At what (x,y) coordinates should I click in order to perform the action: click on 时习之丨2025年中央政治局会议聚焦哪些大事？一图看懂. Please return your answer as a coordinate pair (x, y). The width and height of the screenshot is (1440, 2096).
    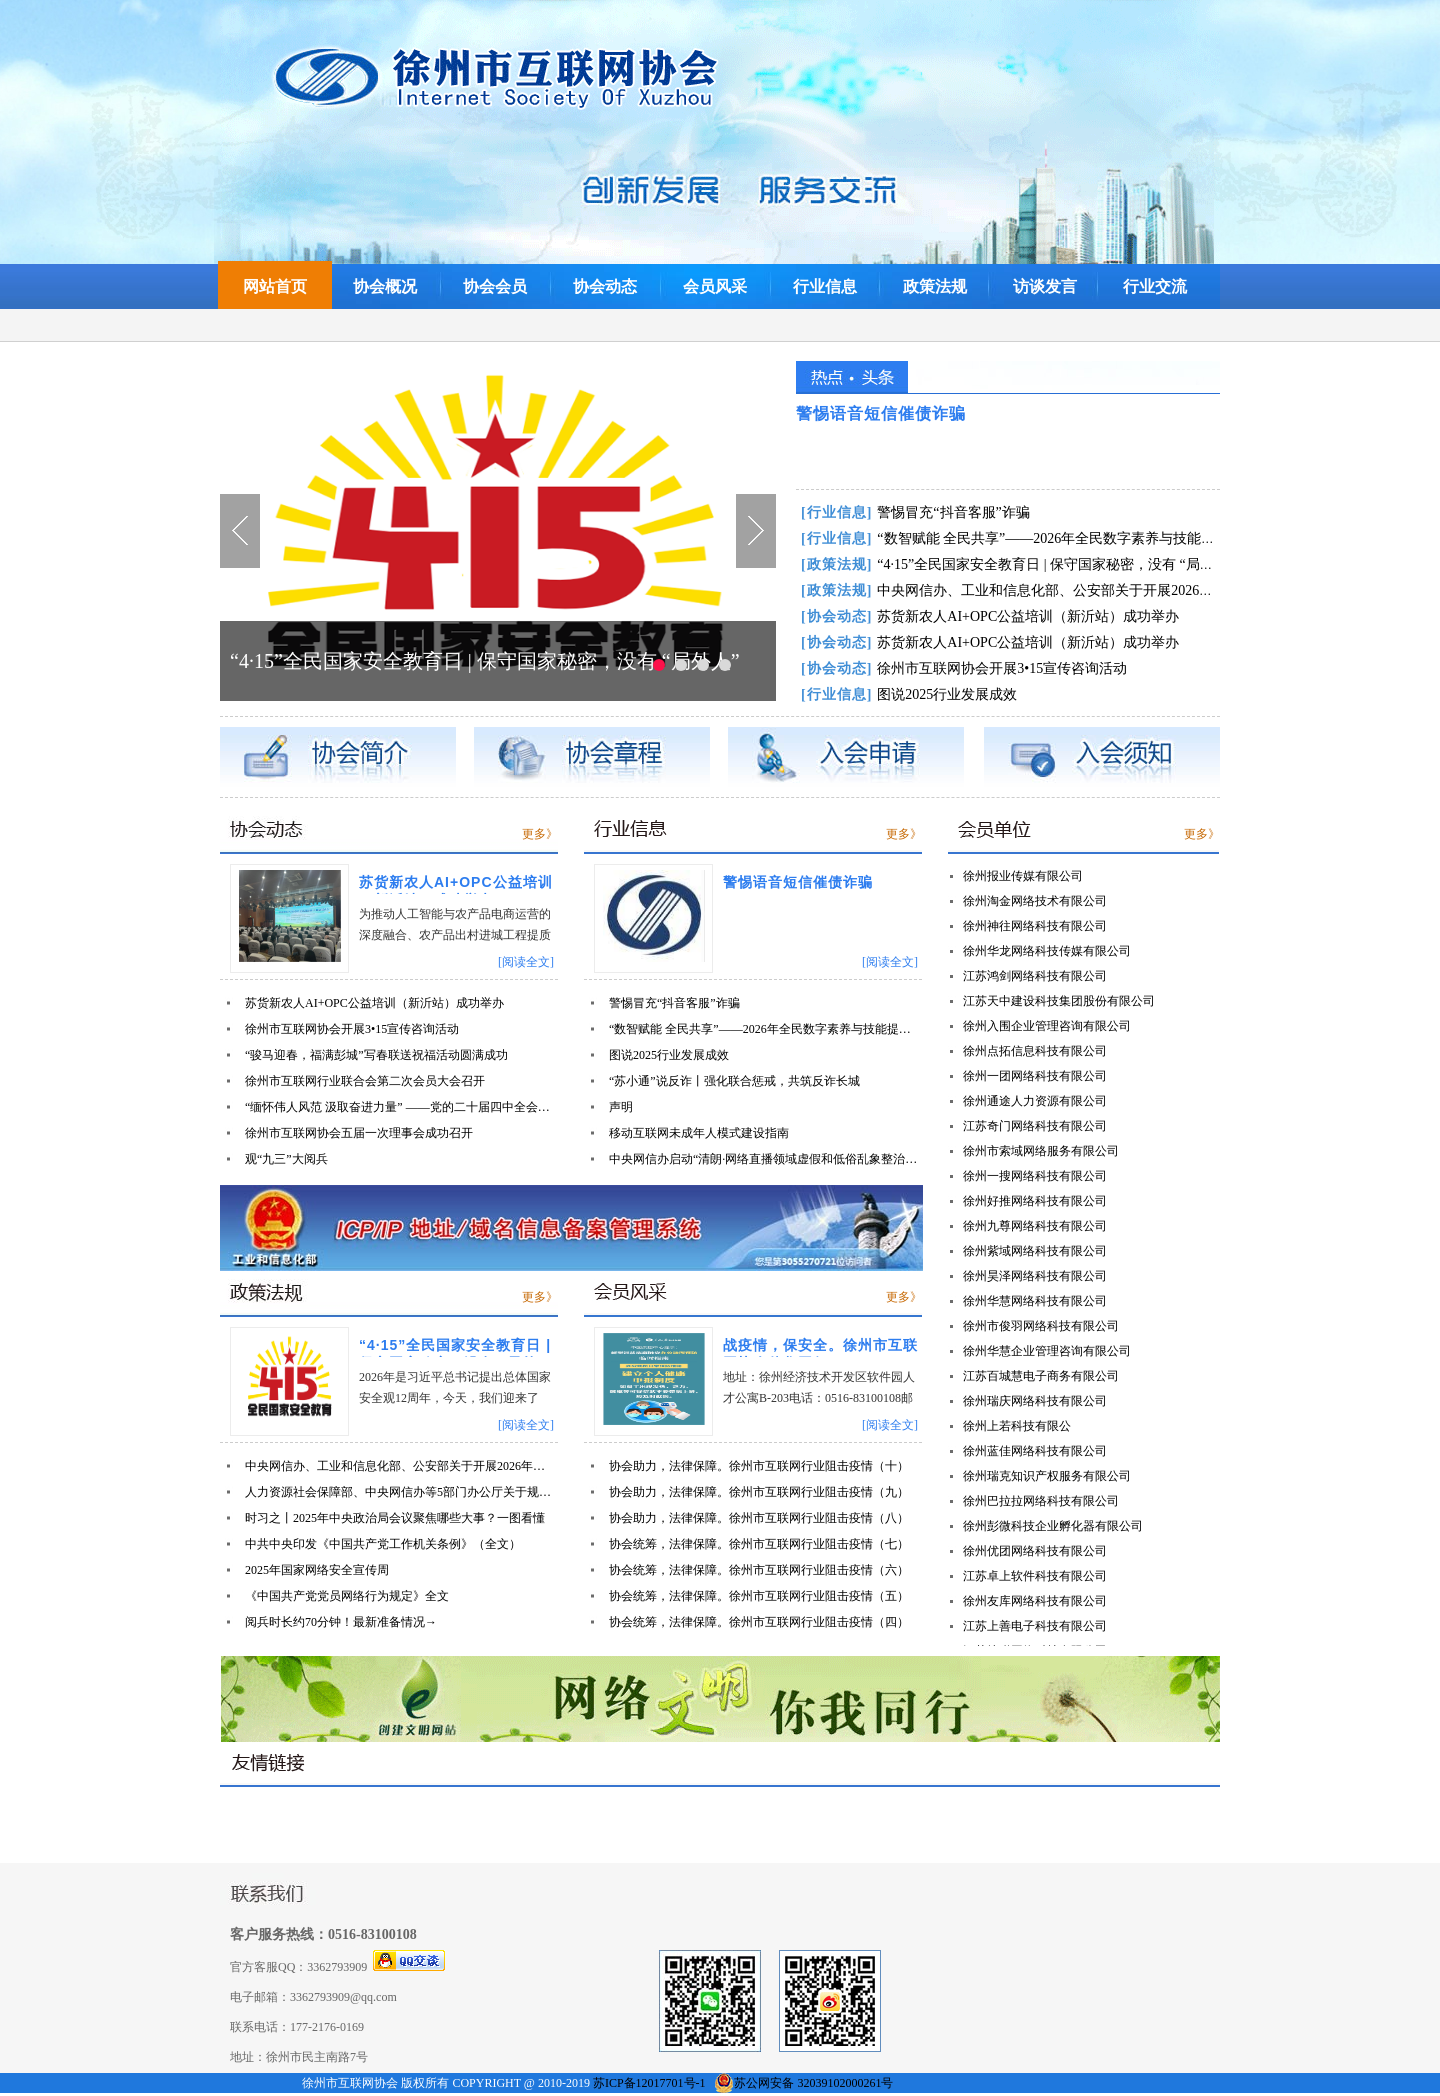
    Looking at the image, I should click on (395, 1518).